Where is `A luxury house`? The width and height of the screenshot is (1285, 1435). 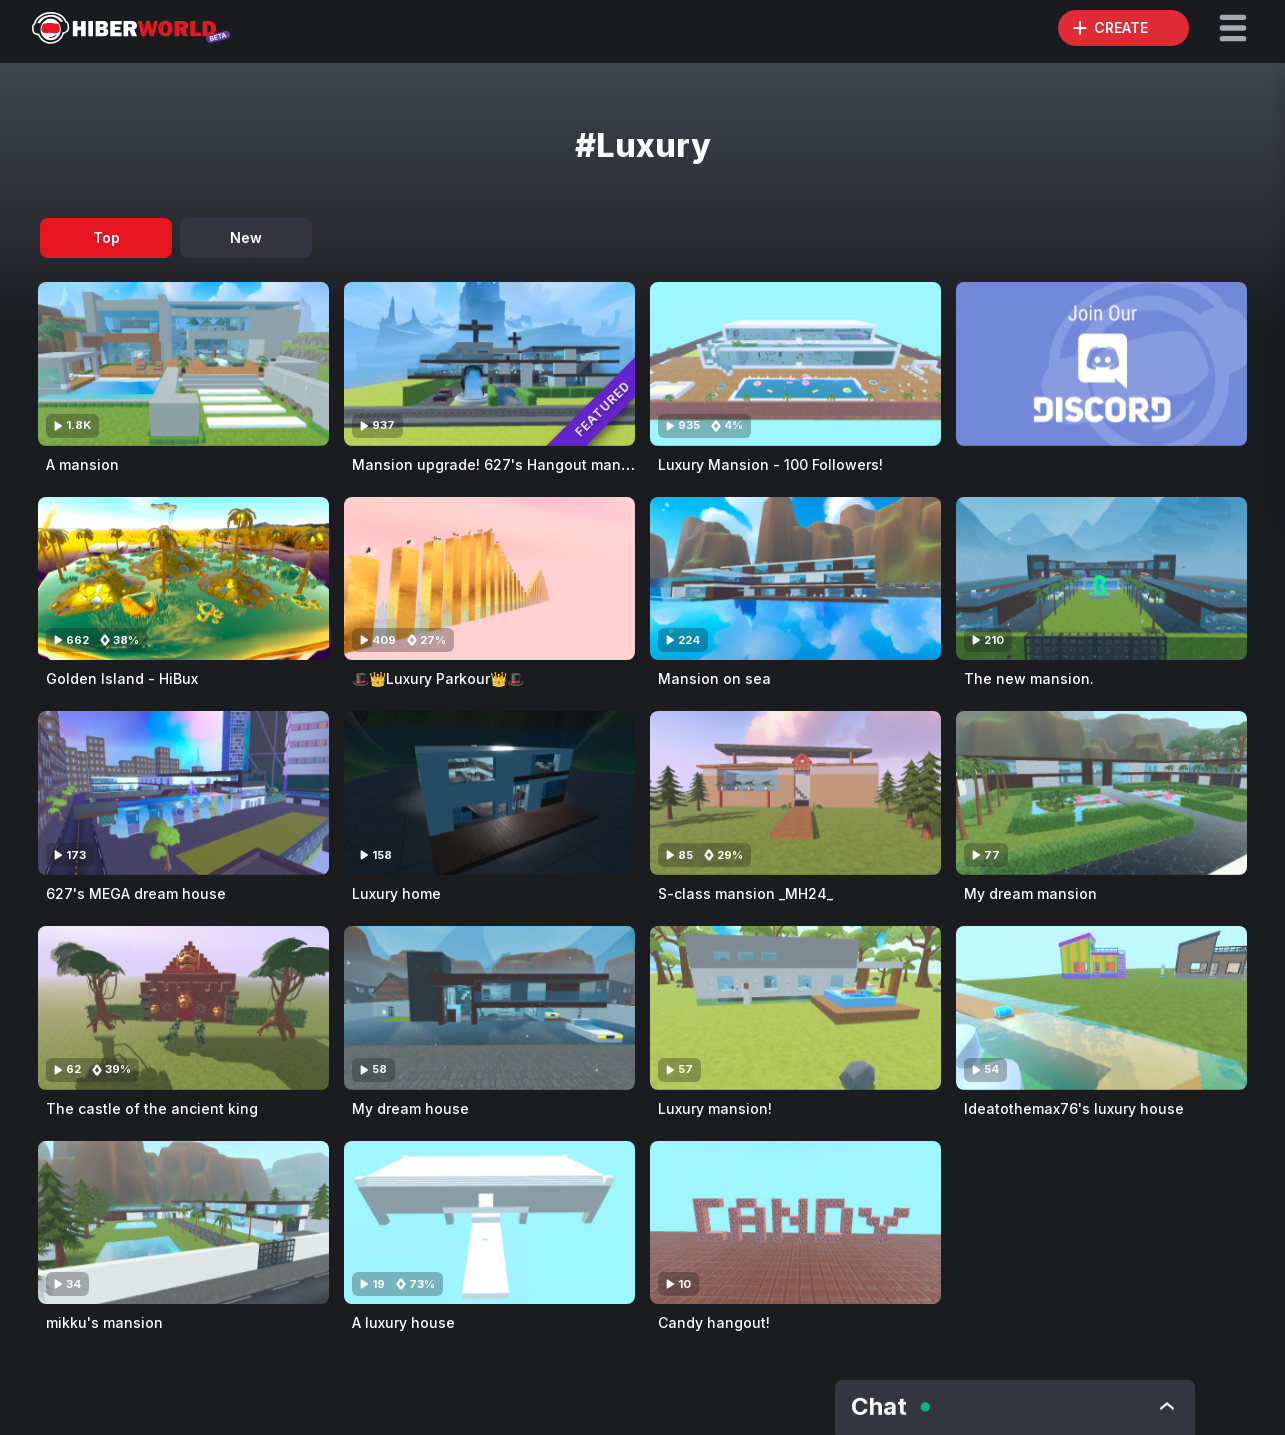 A luxury house is located at coordinates (403, 1322).